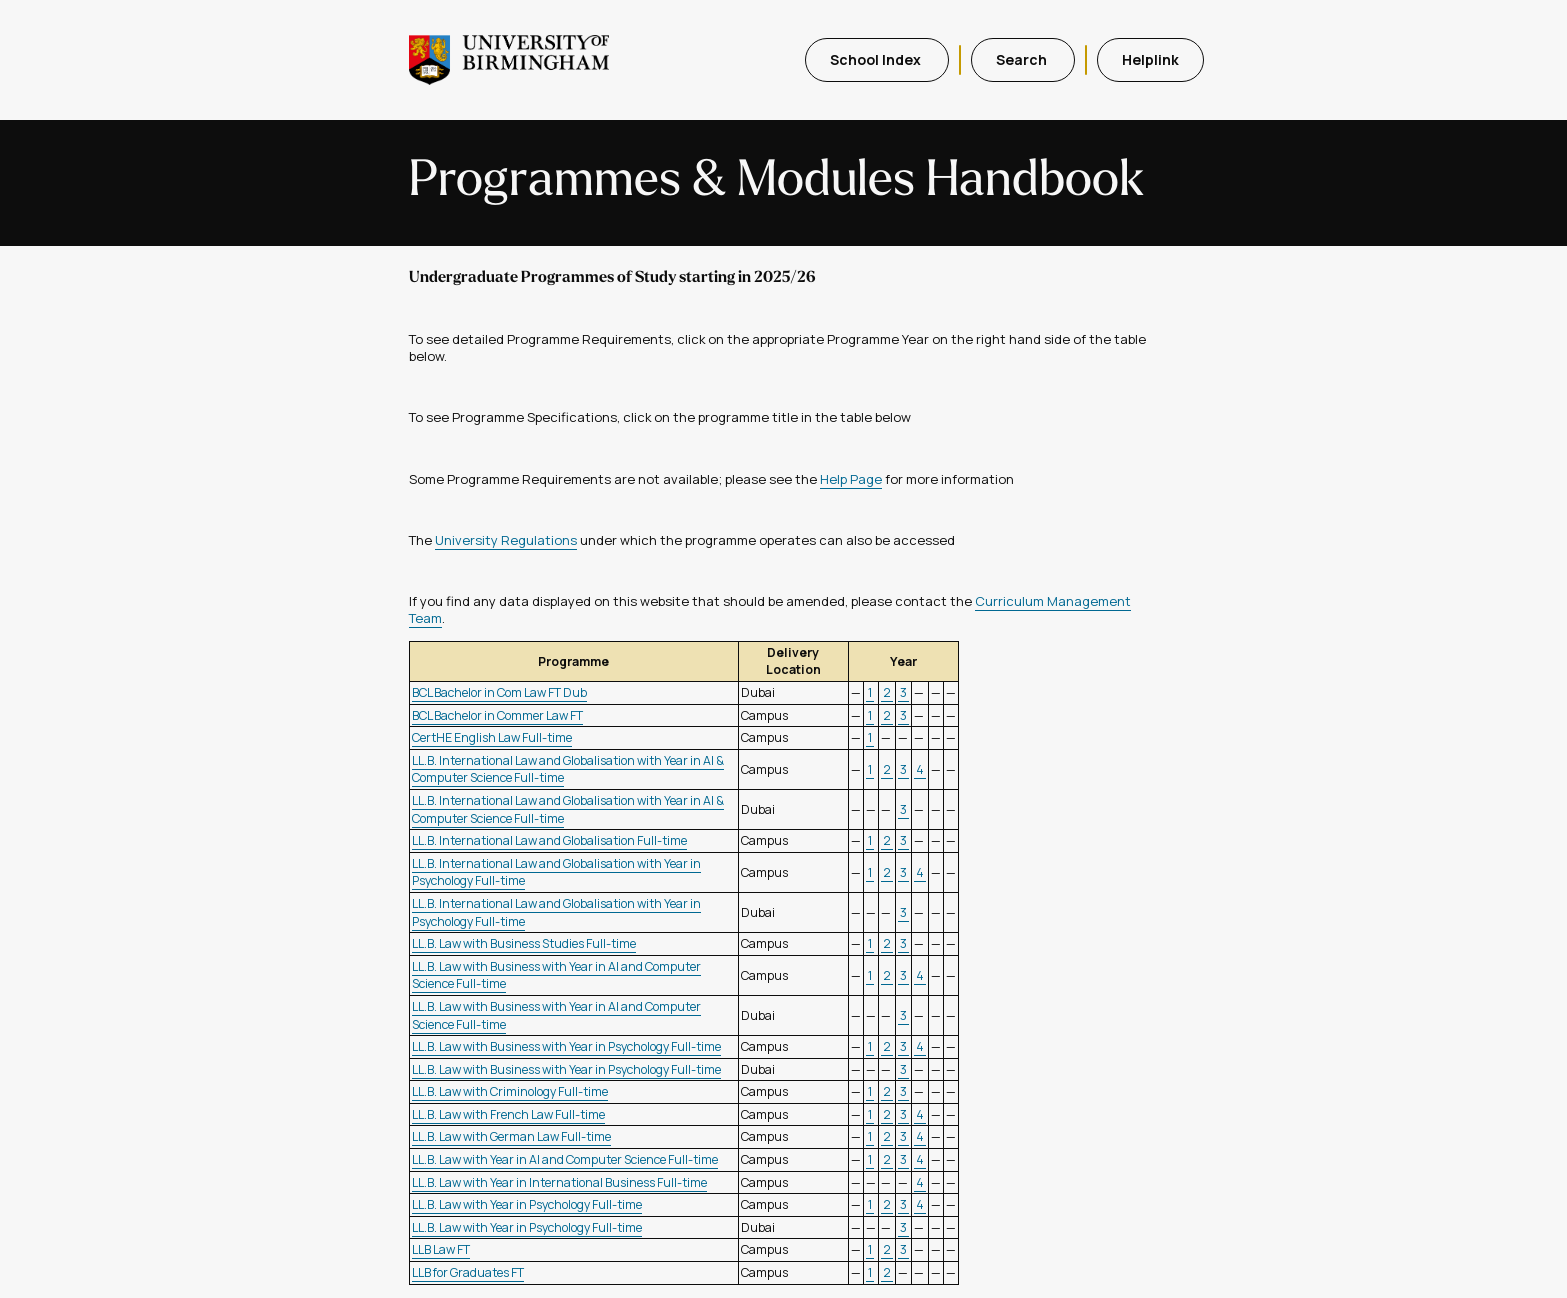 This screenshot has height=1298, width=1567. I want to click on LL.B. International Law and Globalisation with Year in Psychology Full-time, so click(556, 872).